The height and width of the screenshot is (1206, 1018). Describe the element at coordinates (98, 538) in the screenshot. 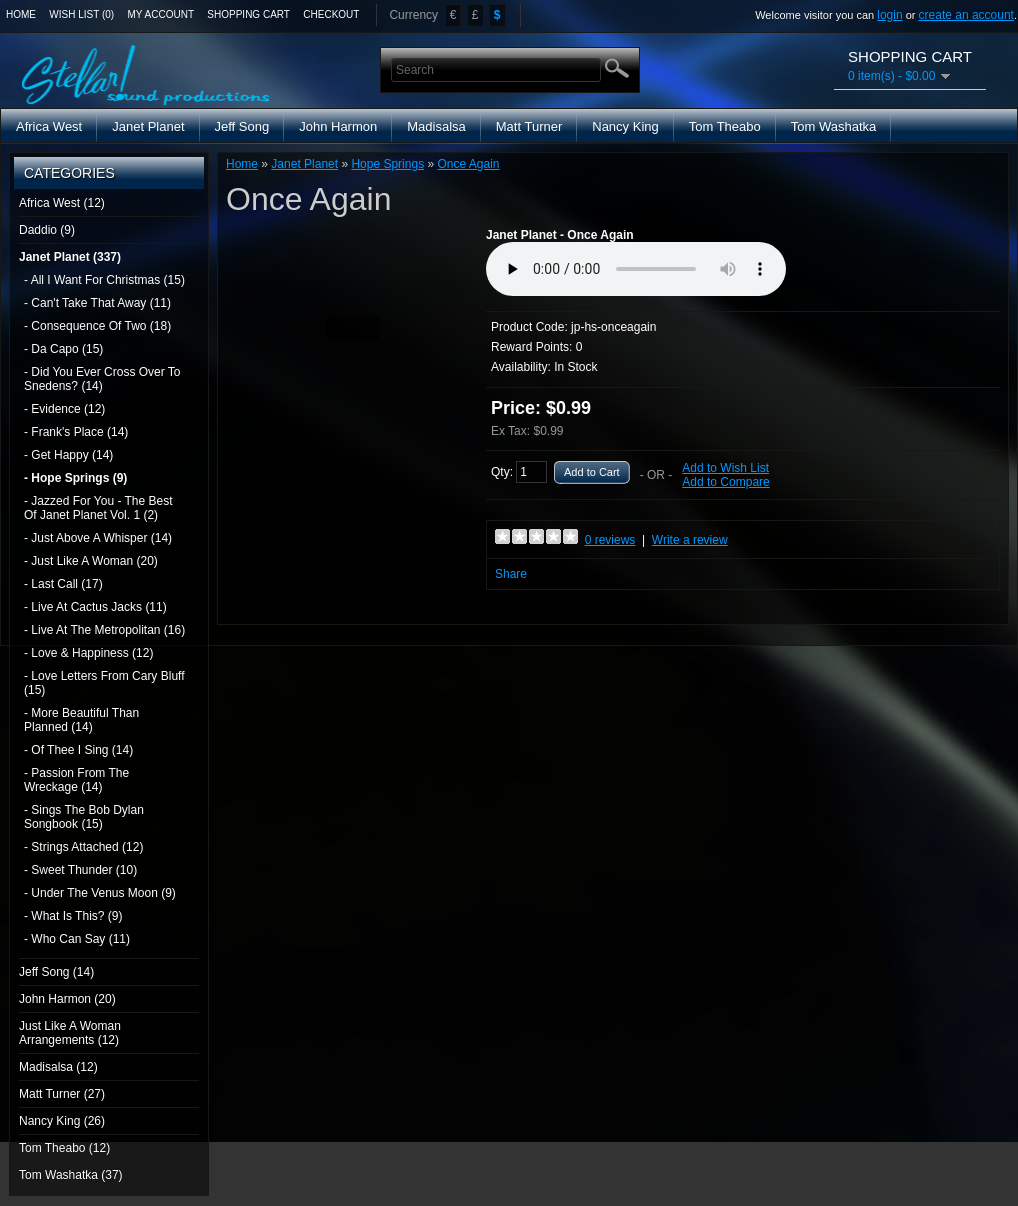

I see `- Just Above A Whisper (14)` at that location.